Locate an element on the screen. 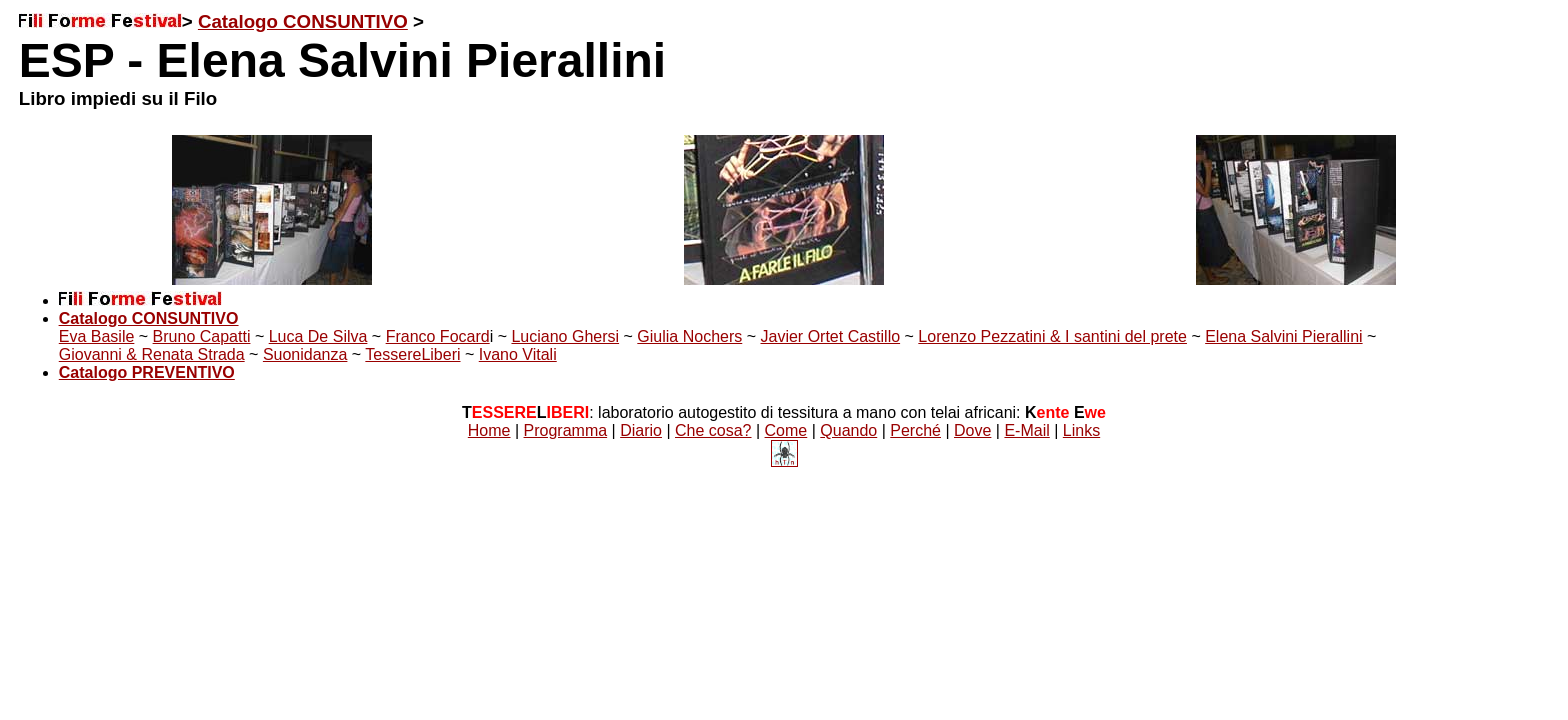  Quando is located at coordinates (848, 430).